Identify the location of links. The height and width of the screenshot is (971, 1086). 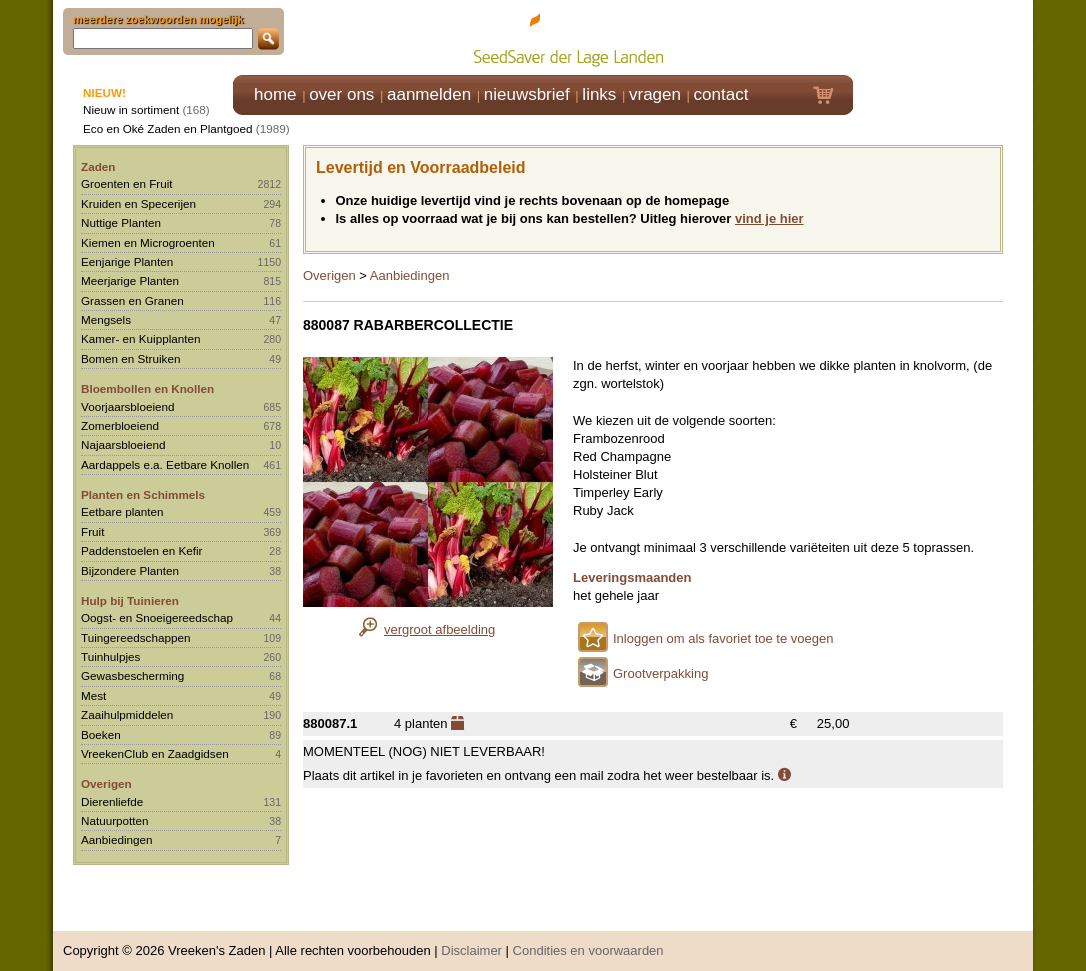
(599, 94).